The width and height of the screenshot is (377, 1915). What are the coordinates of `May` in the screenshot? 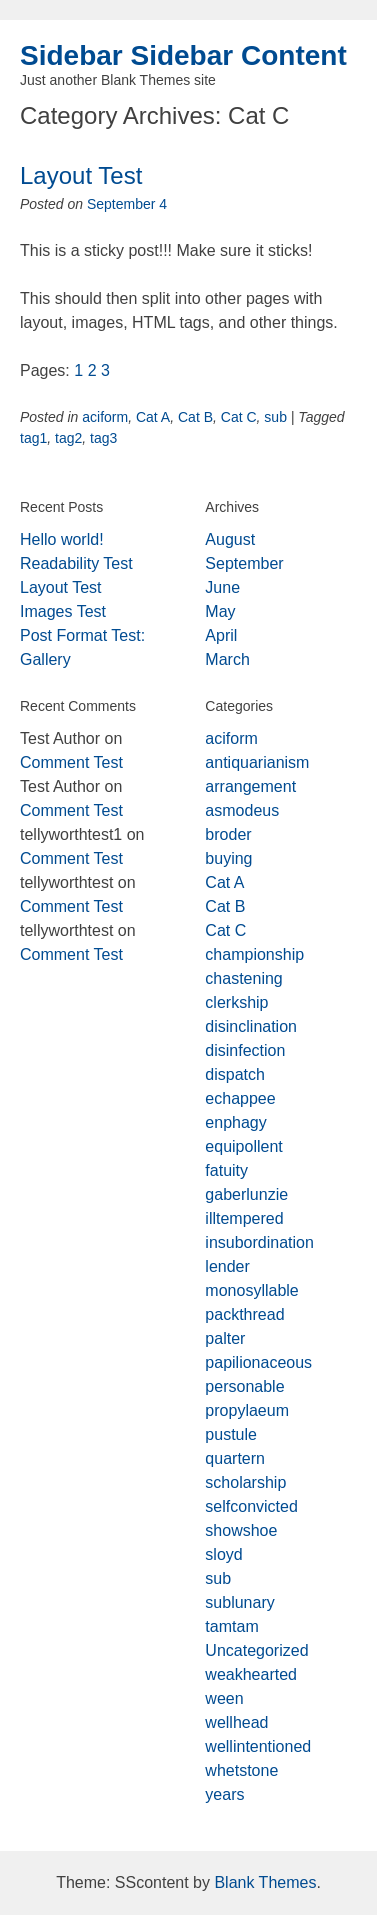 It's located at (220, 611).